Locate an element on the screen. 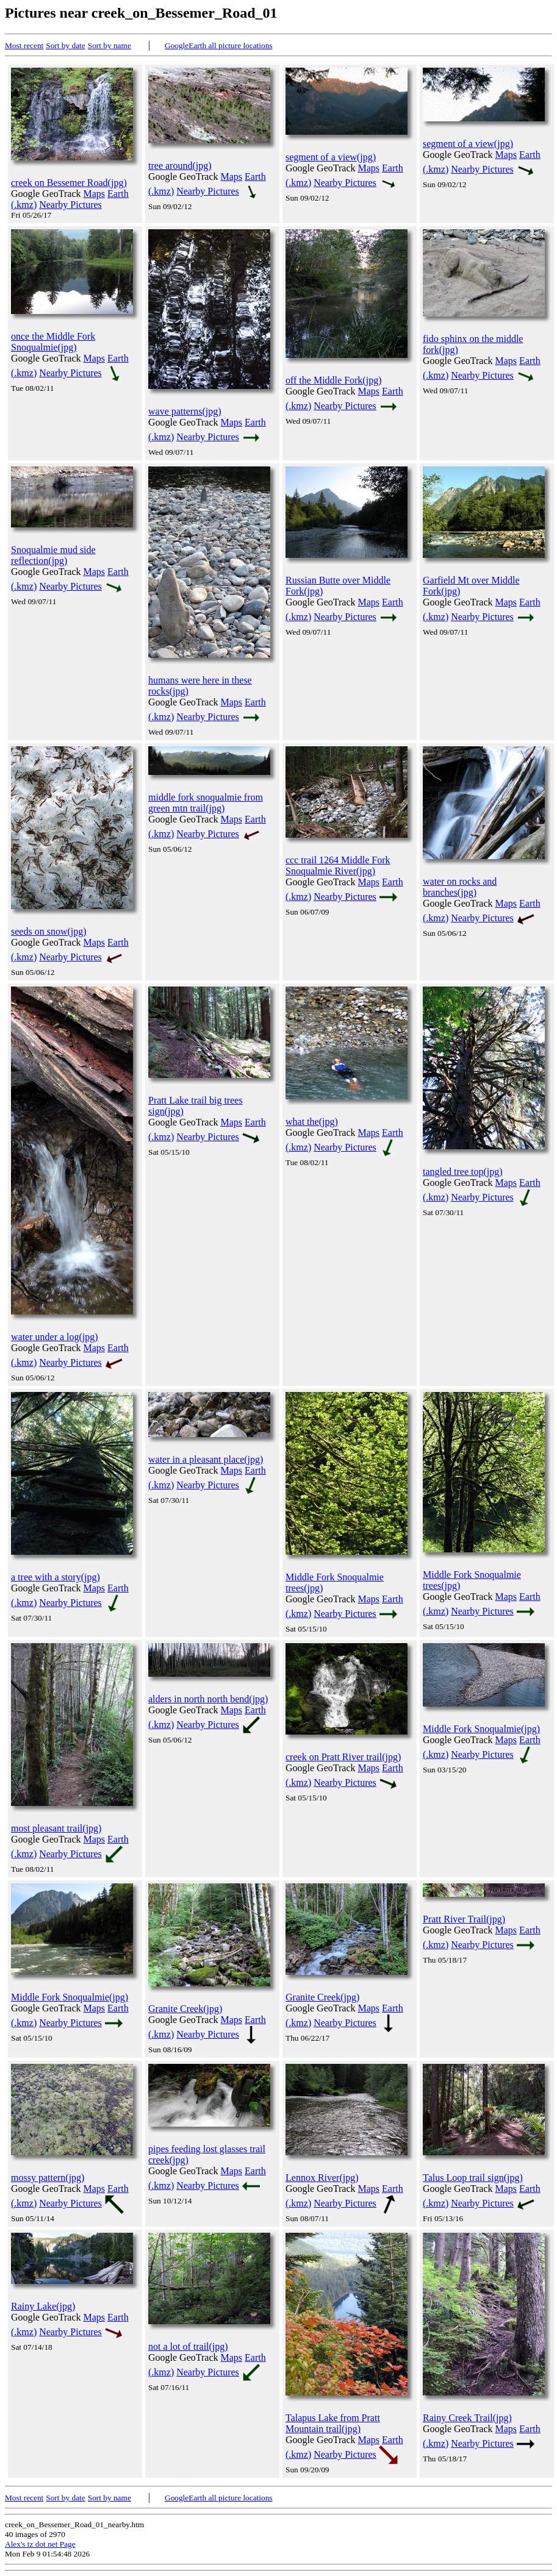 The width and height of the screenshot is (557, 2576). ccc trail 1264 Middle Fork Snoqualmie River(jpg) is located at coordinates (338, 865).